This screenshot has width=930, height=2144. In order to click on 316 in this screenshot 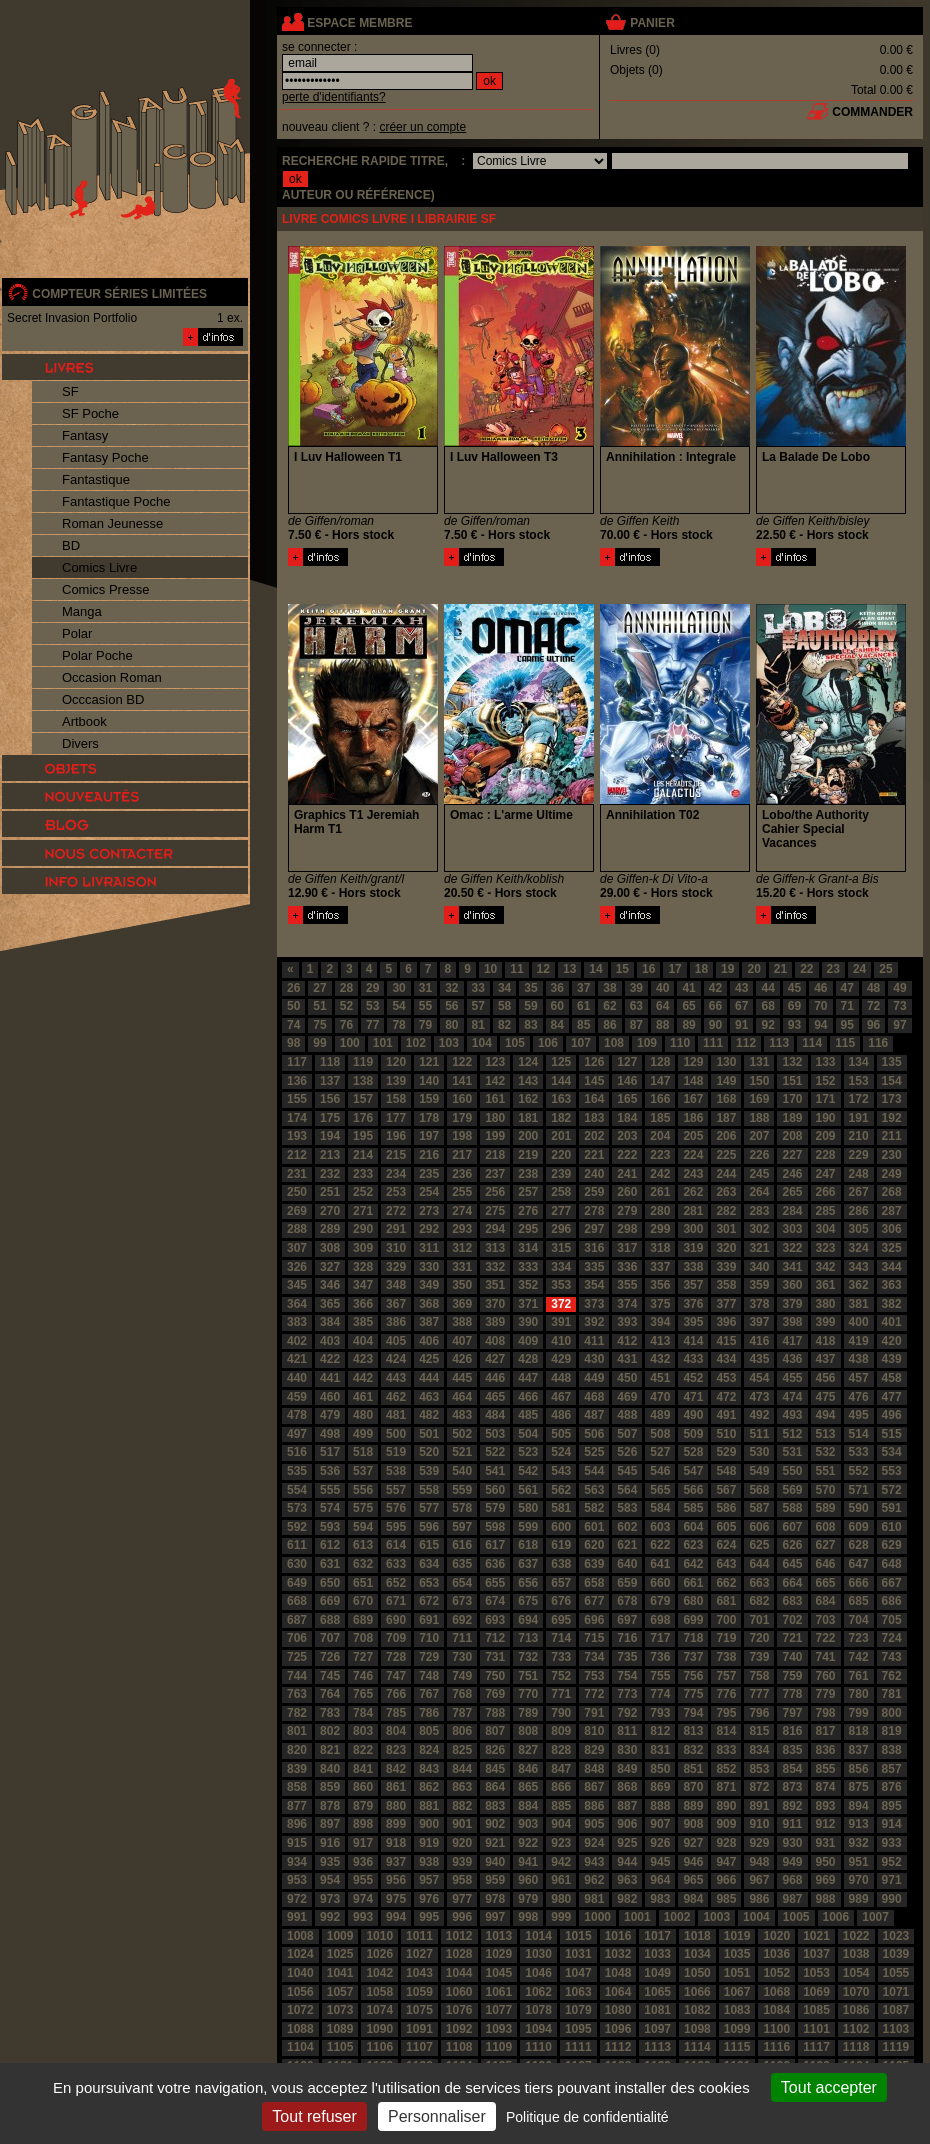, I will do `click(594, 1248)`.